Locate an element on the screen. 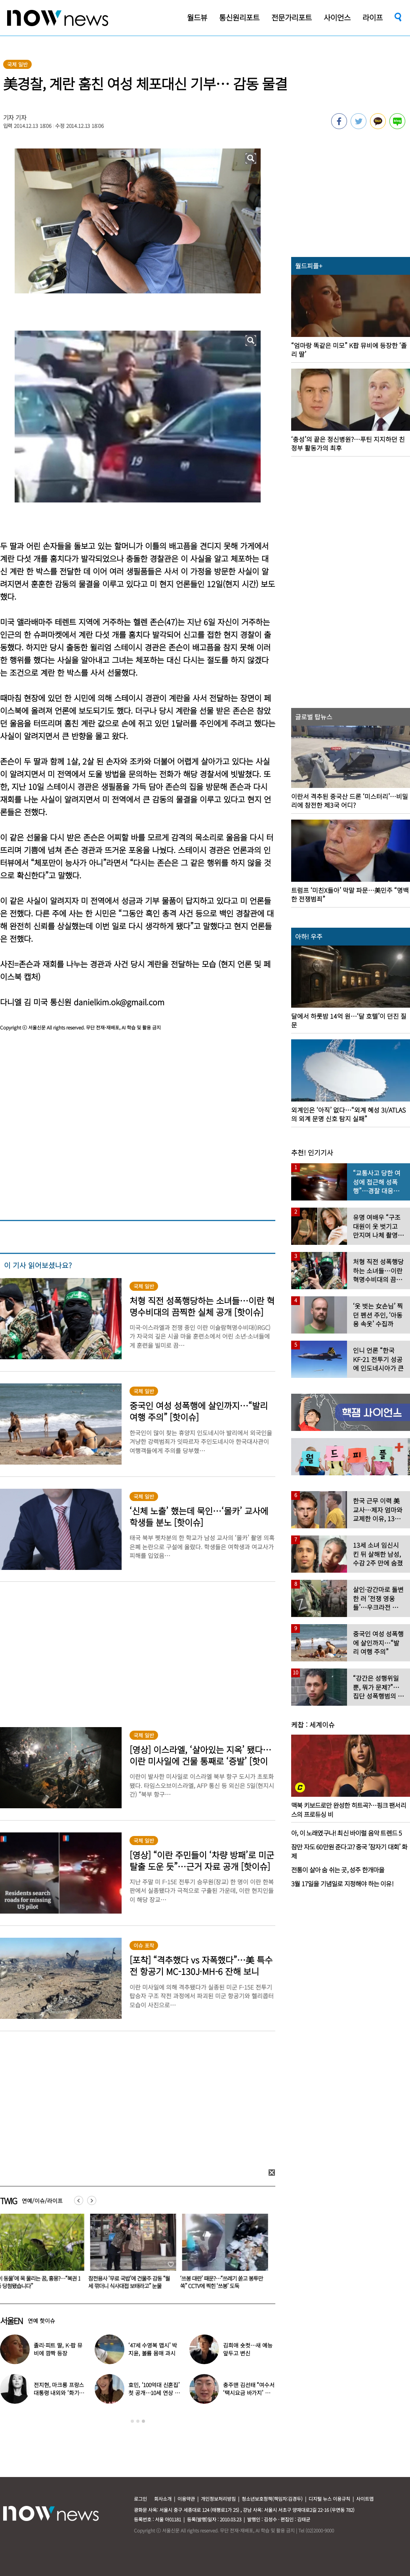 The height and width of the screenshot is (2576, 410). 청소년보호정책(책임자:김경두) is located at coordinates (272, 2498).